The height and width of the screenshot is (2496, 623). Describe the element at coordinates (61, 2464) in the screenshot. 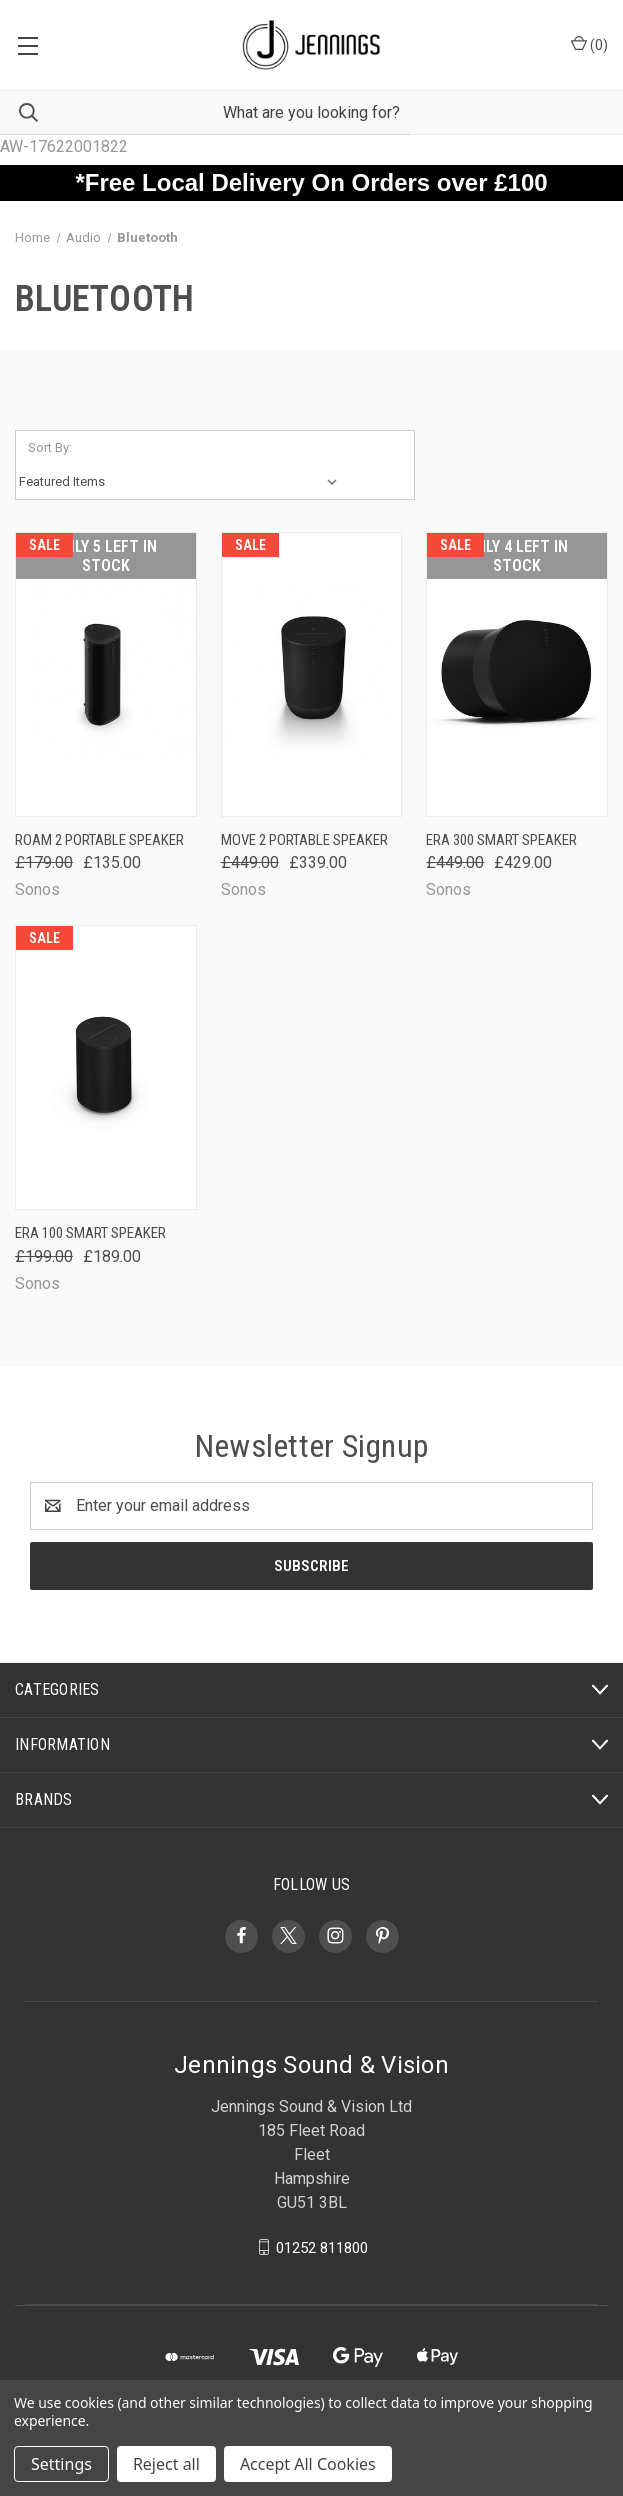

I see `Settings` at that location.